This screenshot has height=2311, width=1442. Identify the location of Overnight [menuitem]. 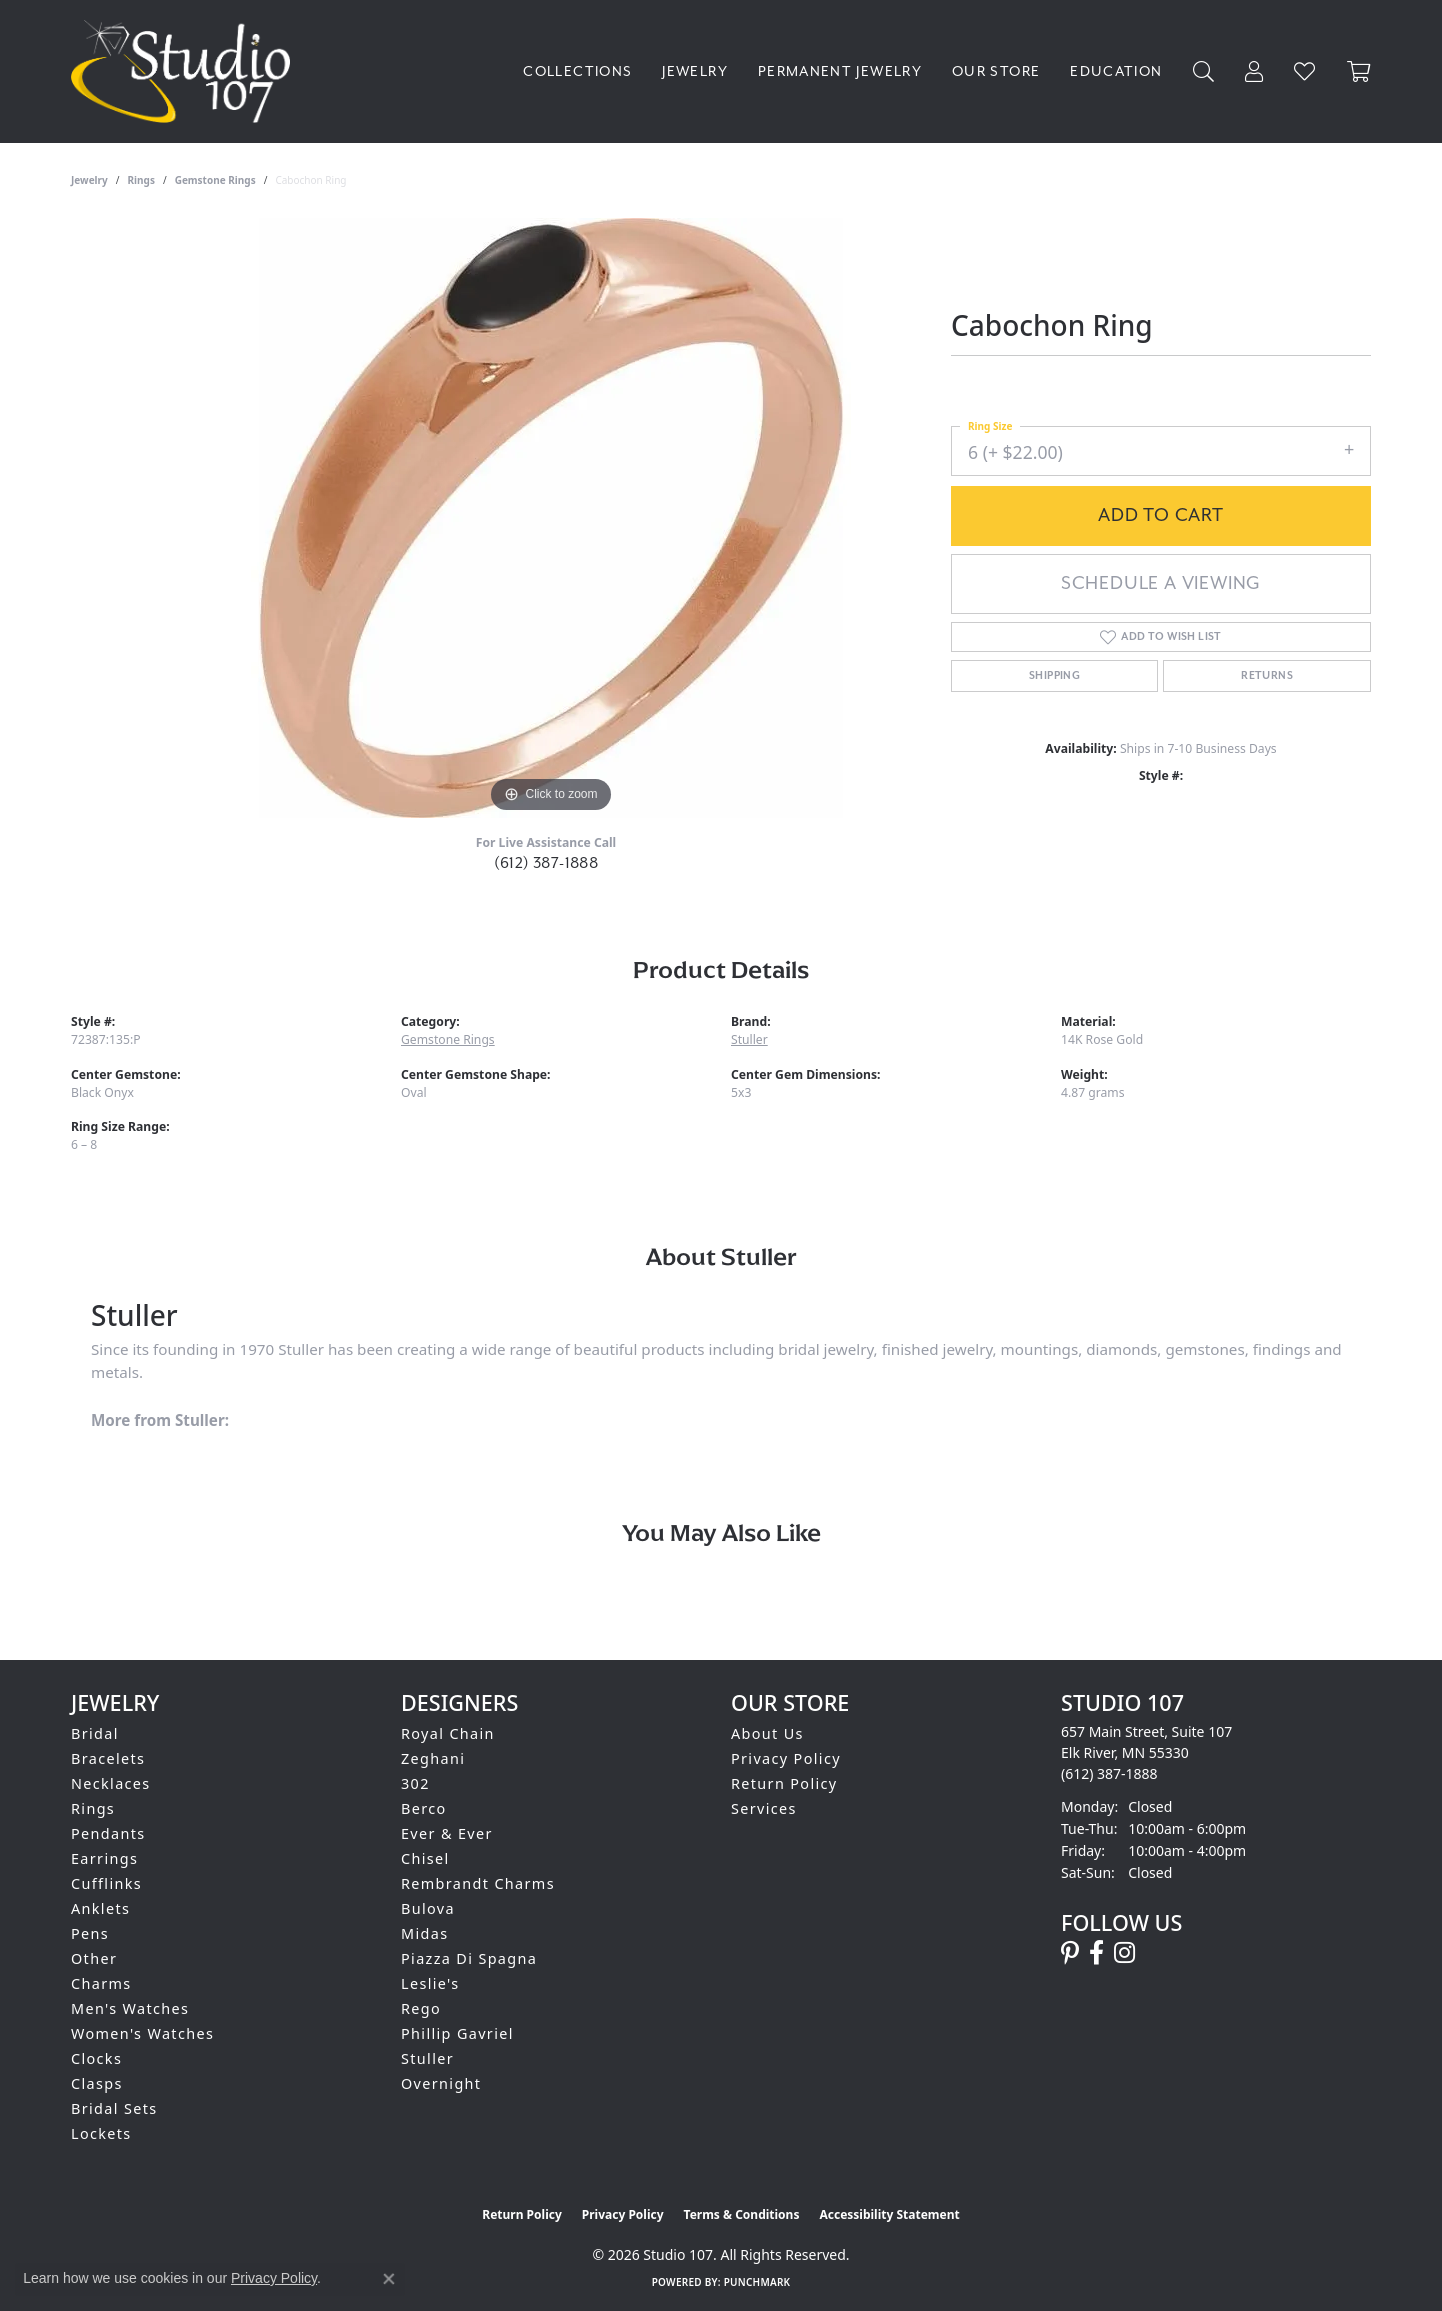
(441, 2083).